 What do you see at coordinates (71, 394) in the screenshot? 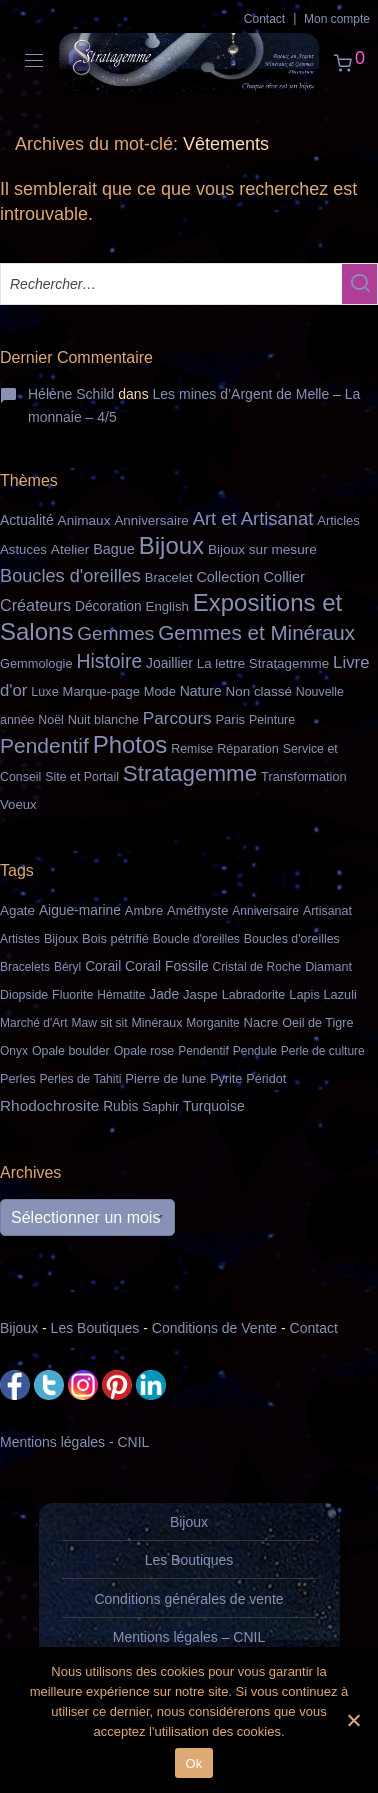
I see `Hélène Schild` at bounding box center [71, 394].